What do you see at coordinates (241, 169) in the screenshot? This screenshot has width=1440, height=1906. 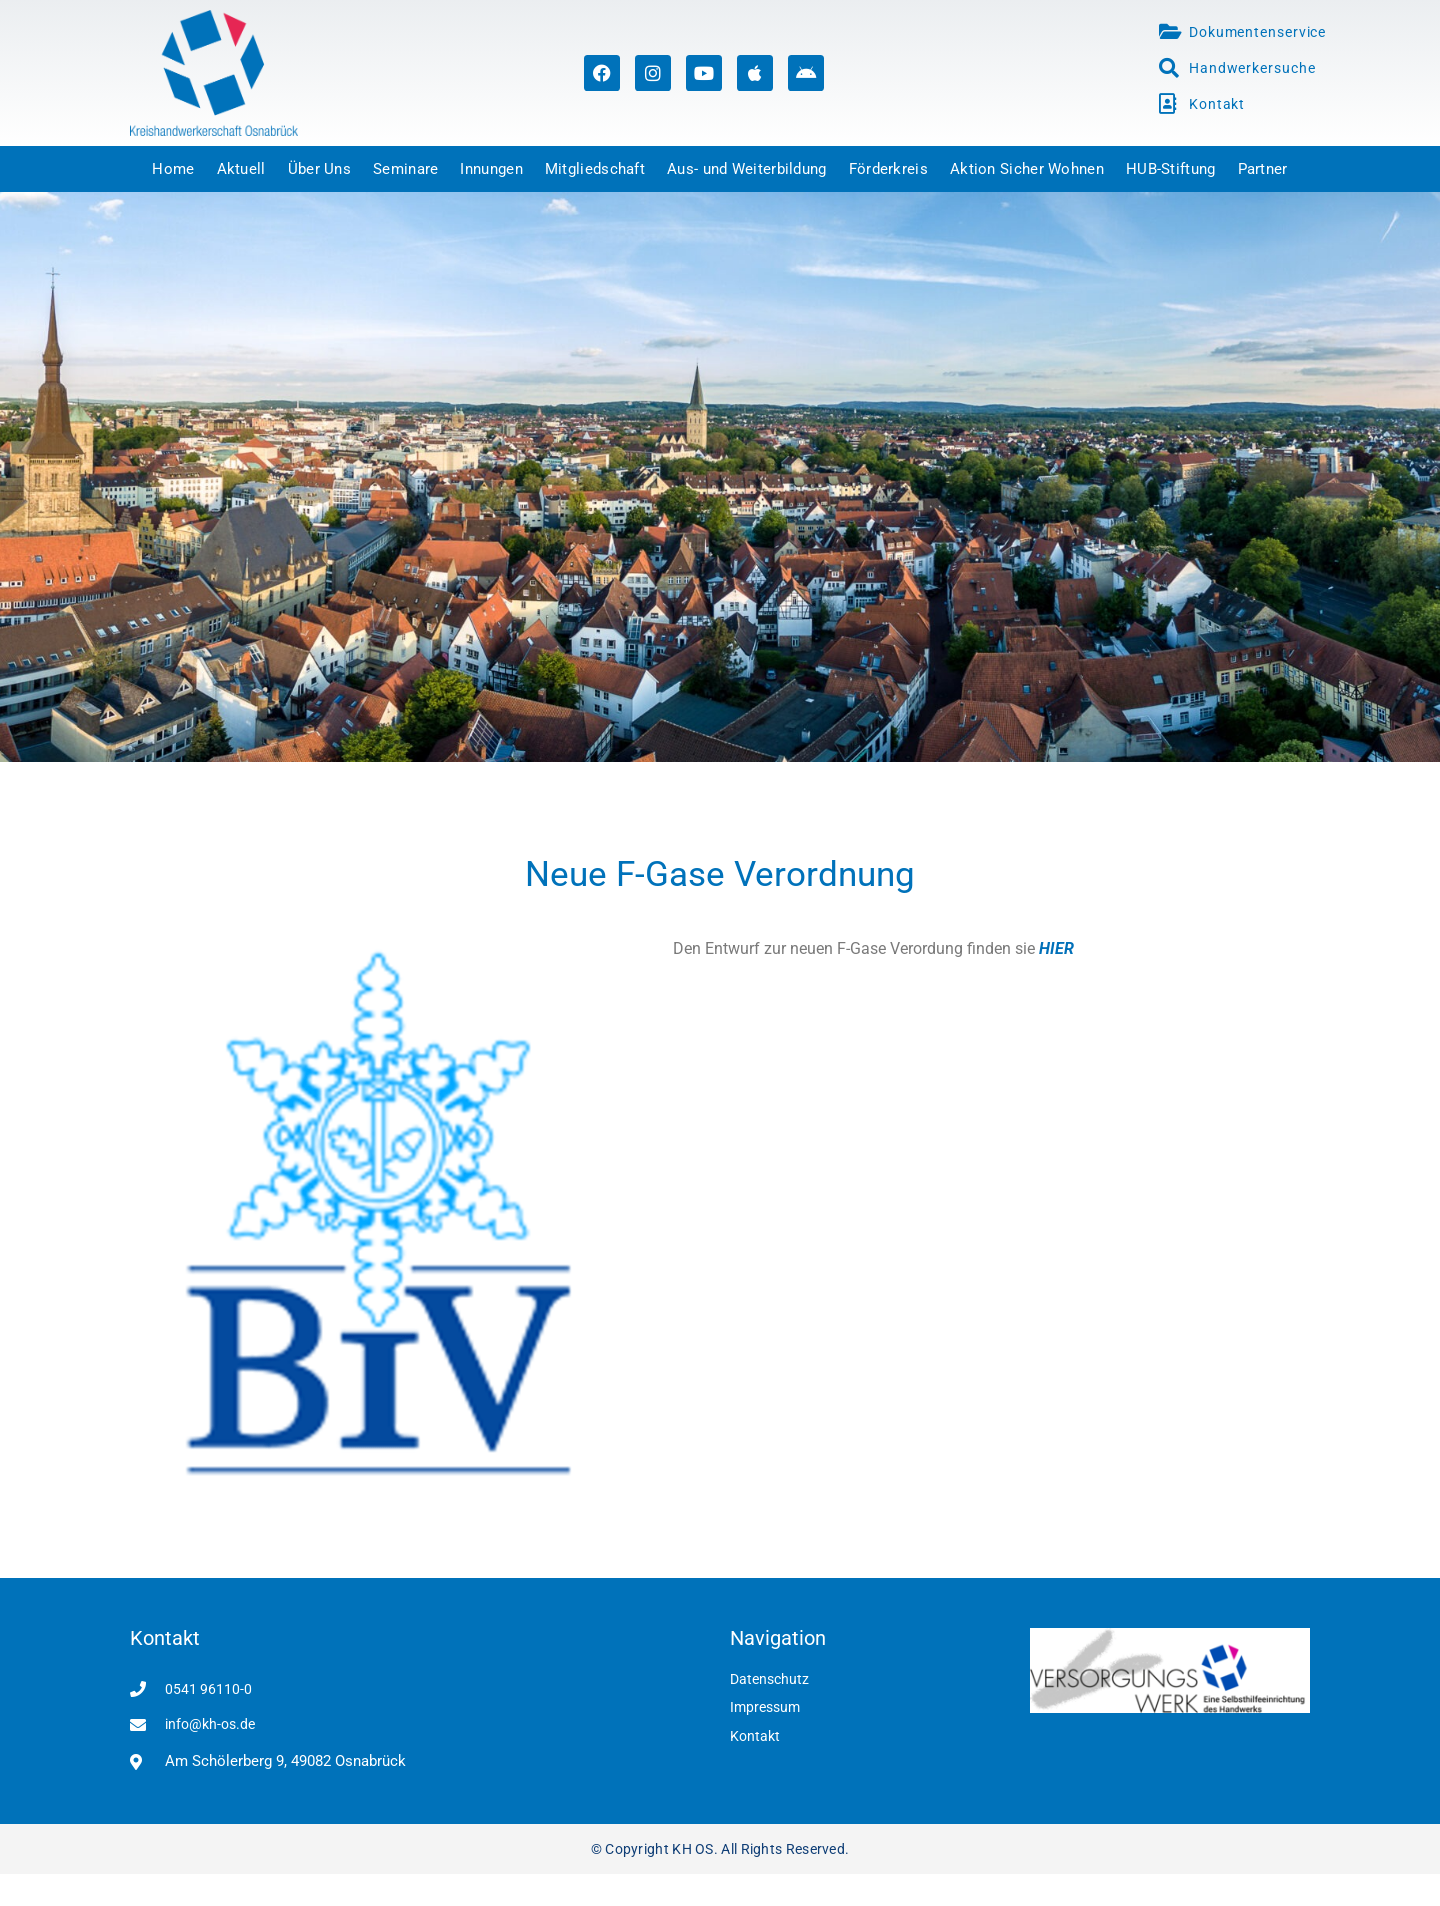 I see `Aktuell` at bounding box center [241, 169].